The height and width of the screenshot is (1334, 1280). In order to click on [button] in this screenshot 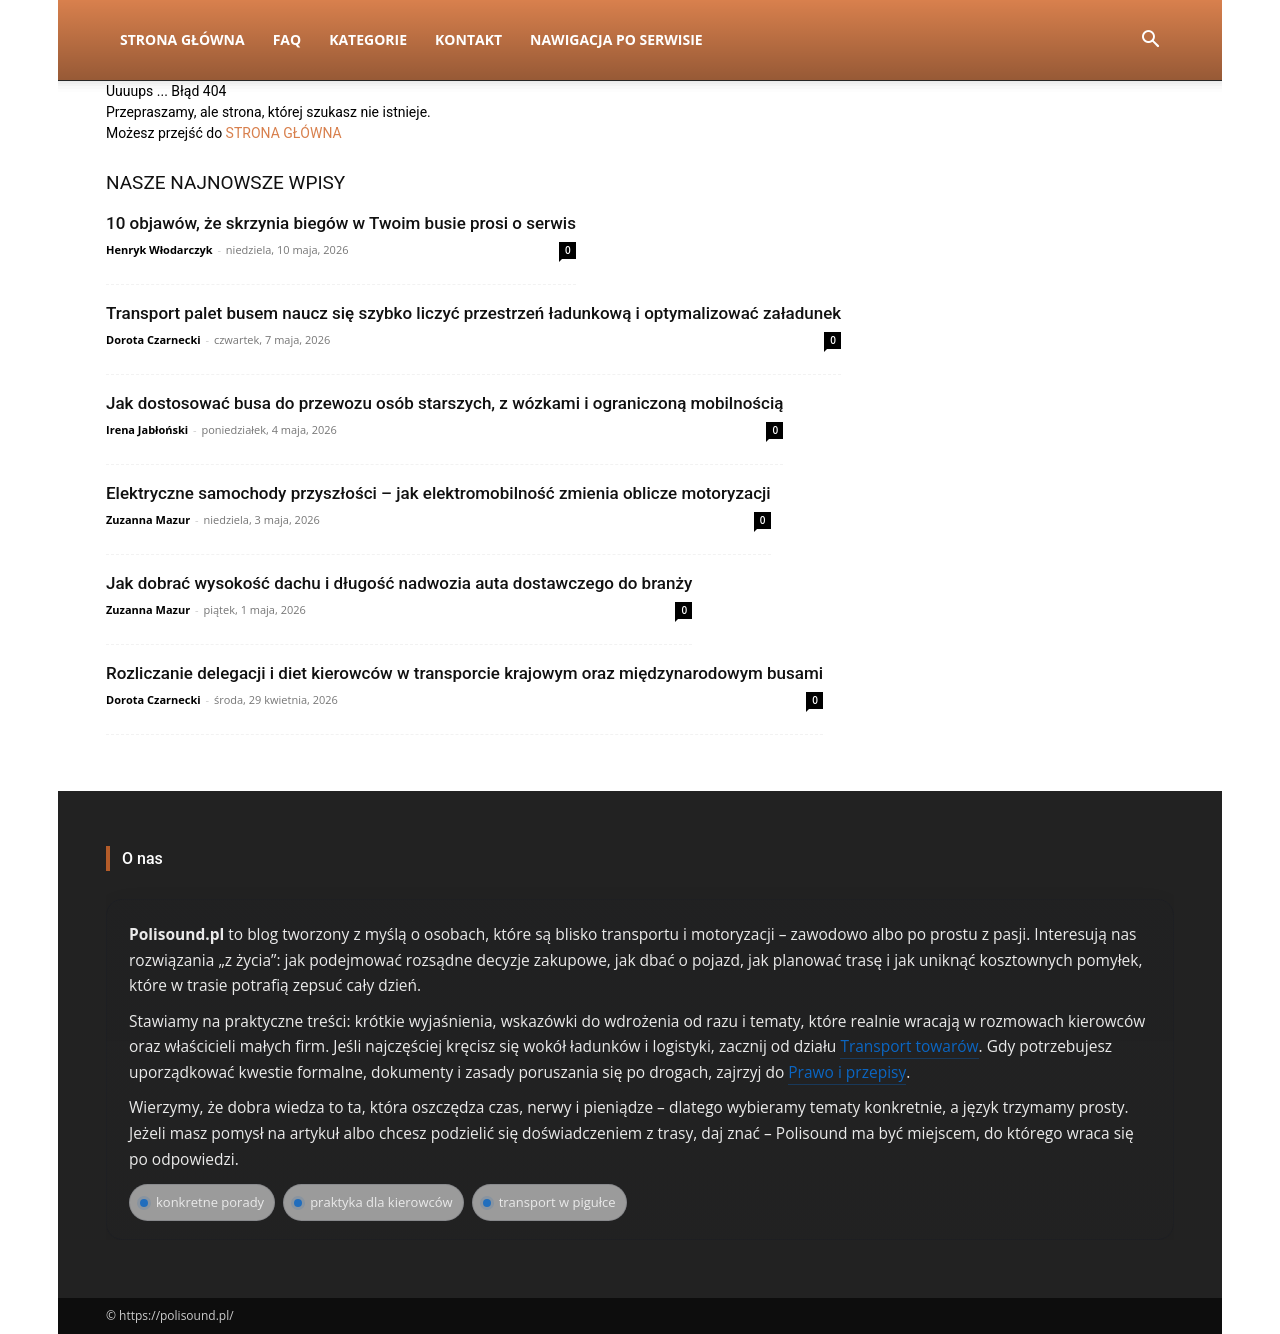, I will do `click(1150, 41)`.